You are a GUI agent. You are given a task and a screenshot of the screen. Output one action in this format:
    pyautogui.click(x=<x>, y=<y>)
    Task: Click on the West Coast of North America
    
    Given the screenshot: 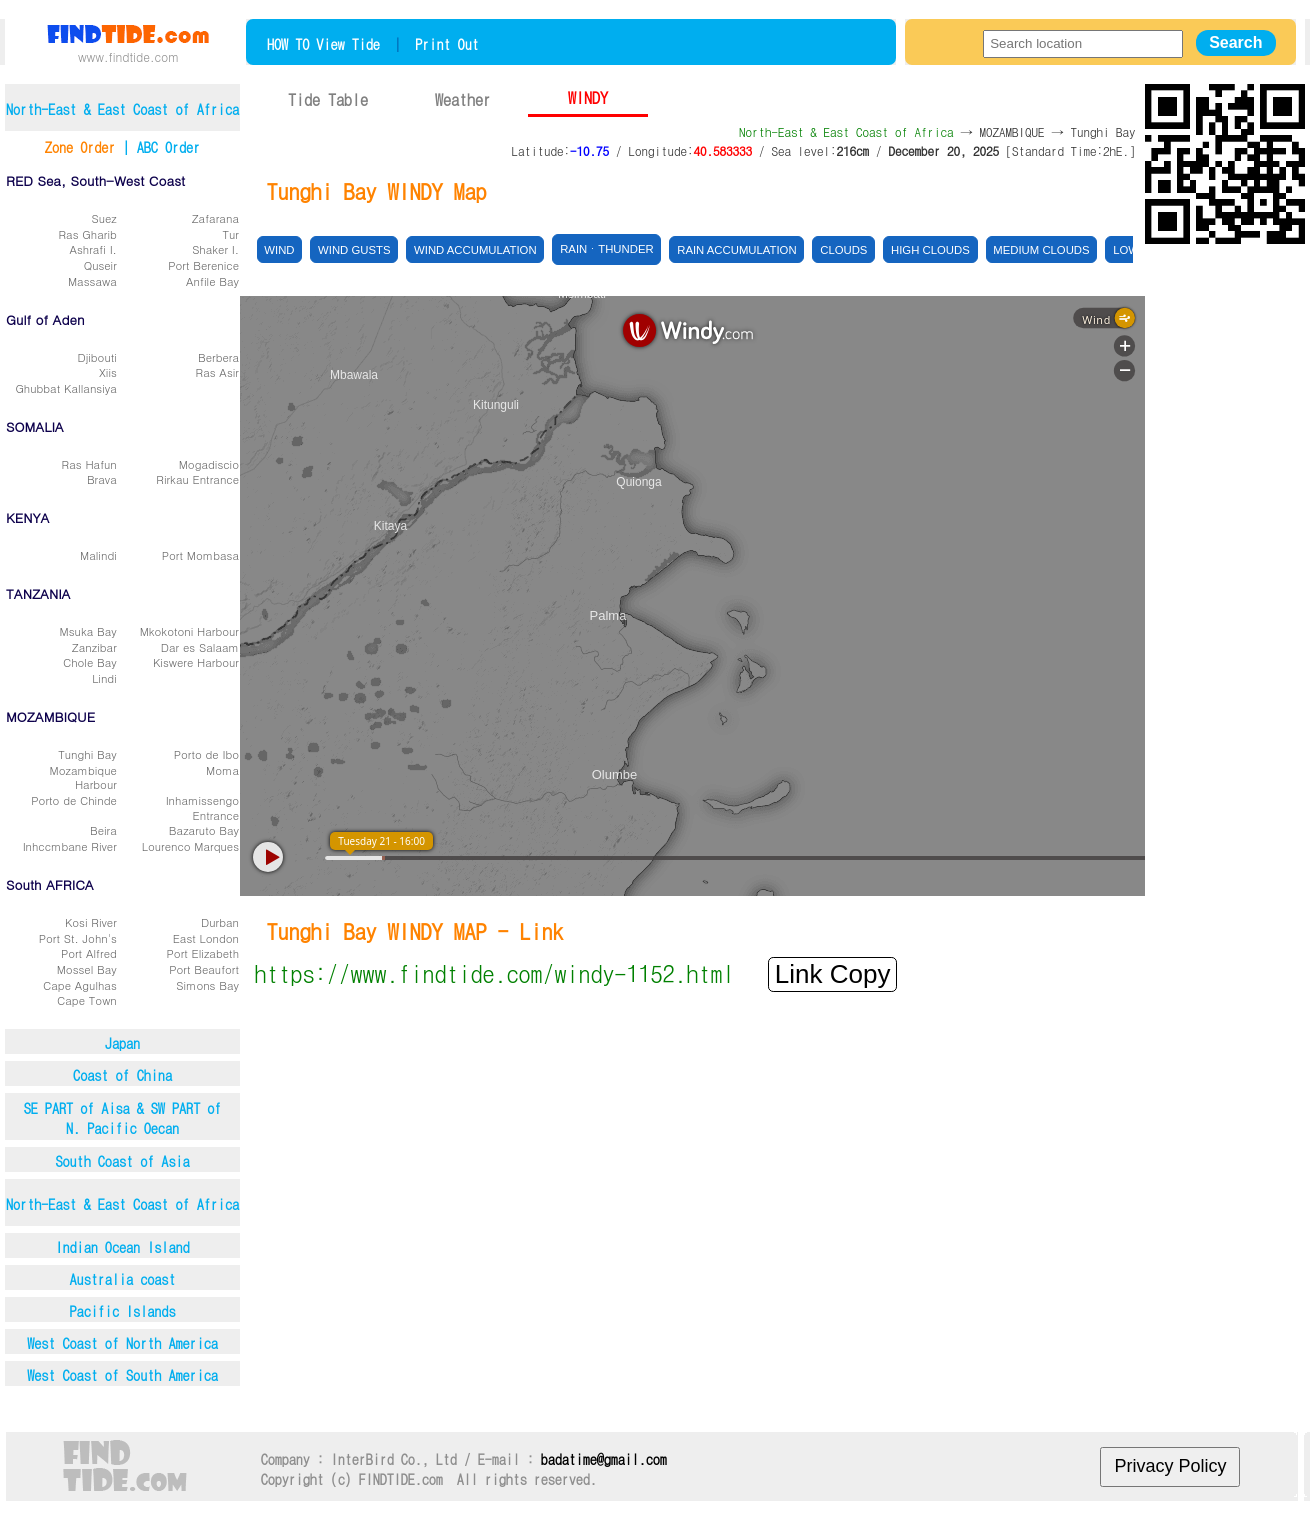 What is the action you would take?
    pyautogui.click(x=122, y=1343)
    